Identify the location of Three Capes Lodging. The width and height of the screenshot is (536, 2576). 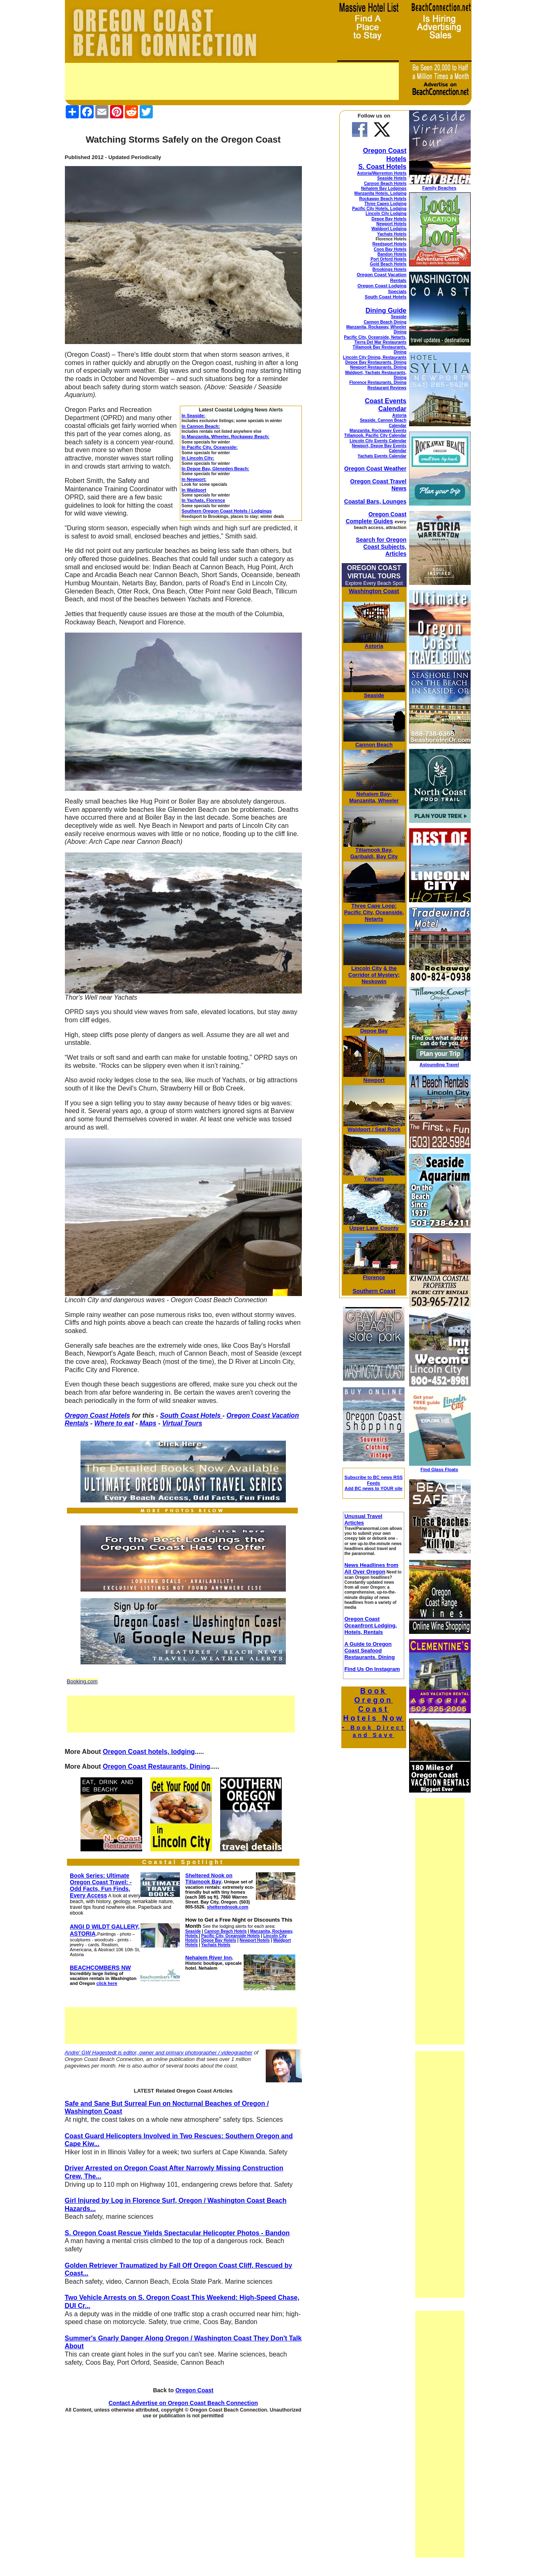
(385, 203).